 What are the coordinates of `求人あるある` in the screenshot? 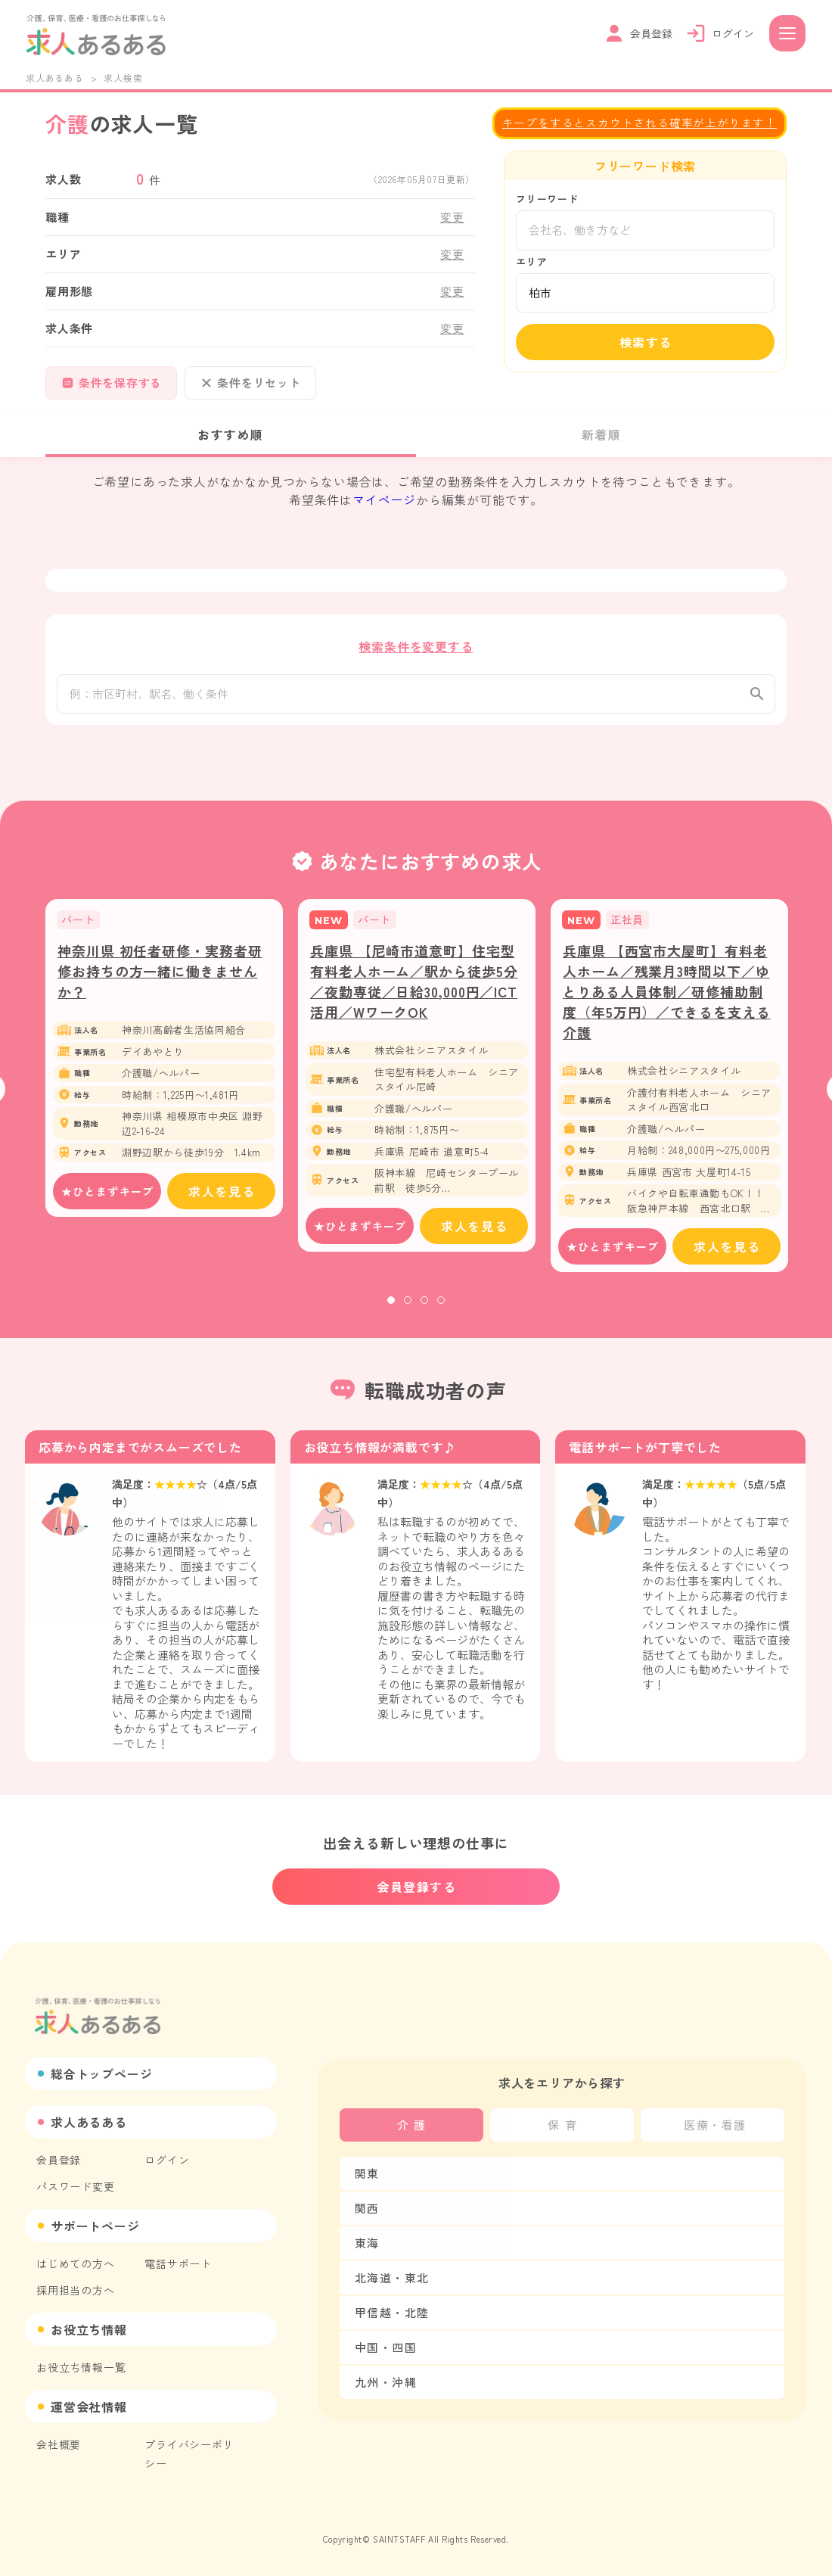 It's located at (55, 77).